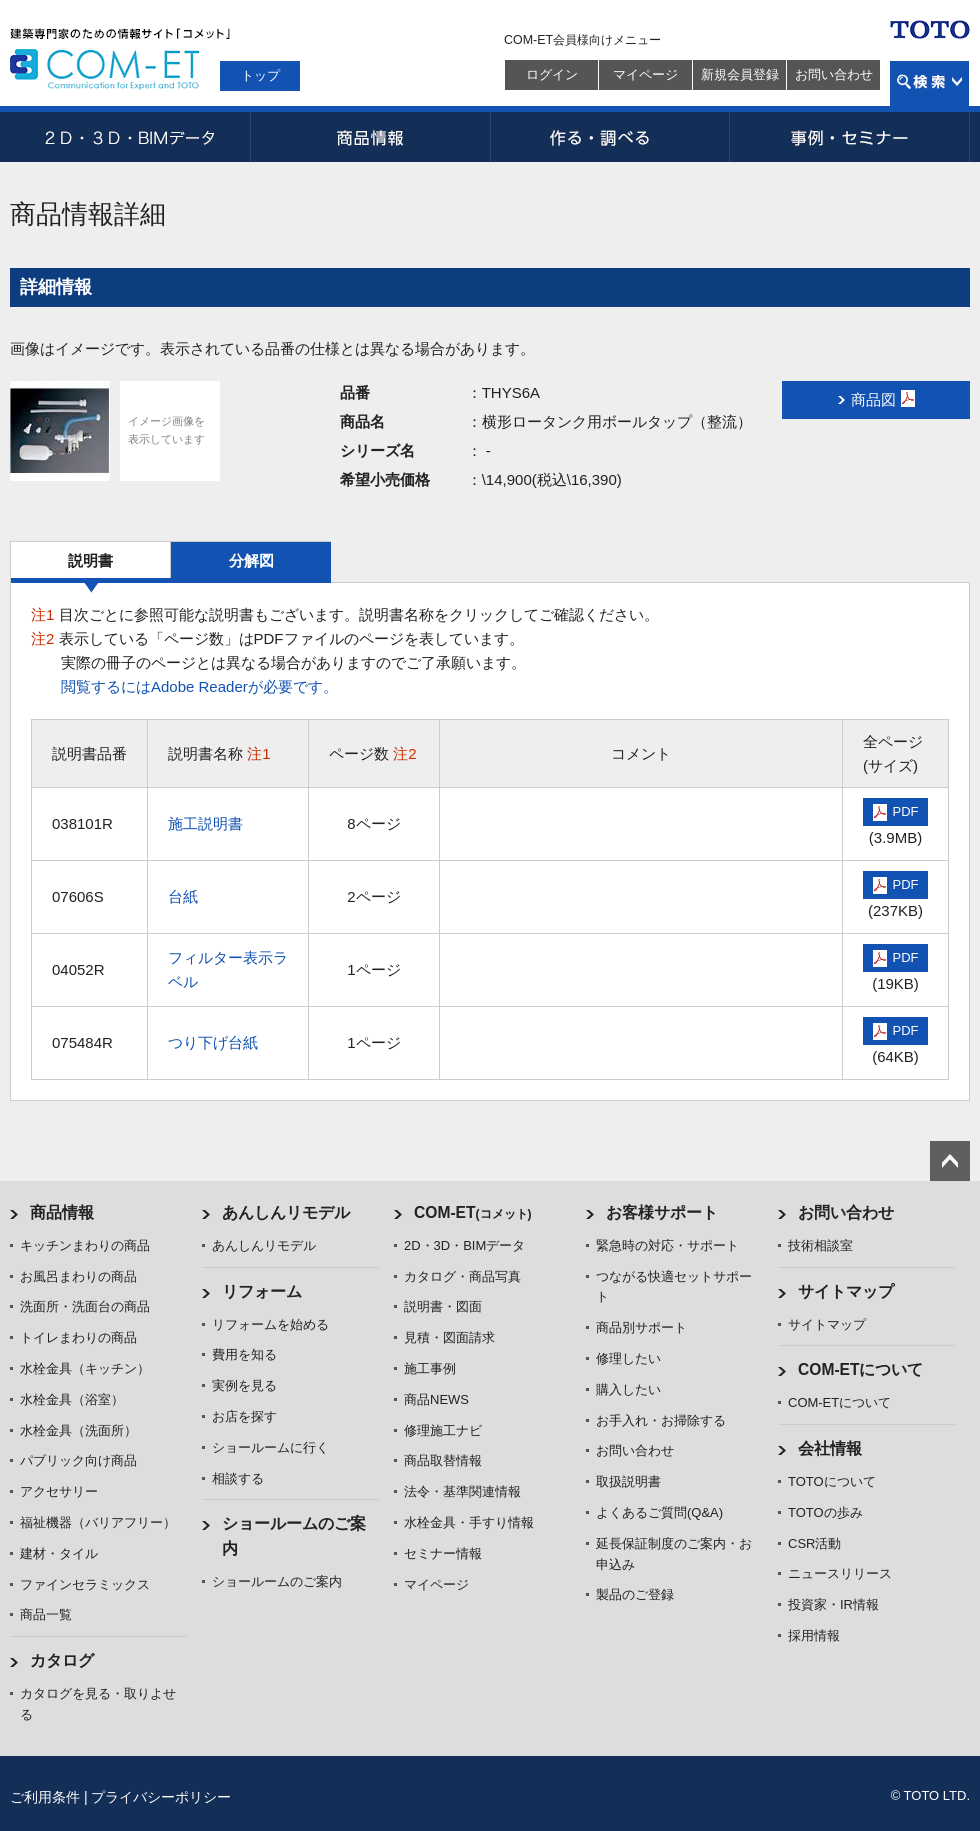  Describe the element at coordinates (661, 1420) in the screenshot. I see `お手入れ・お掃除する` at that location.